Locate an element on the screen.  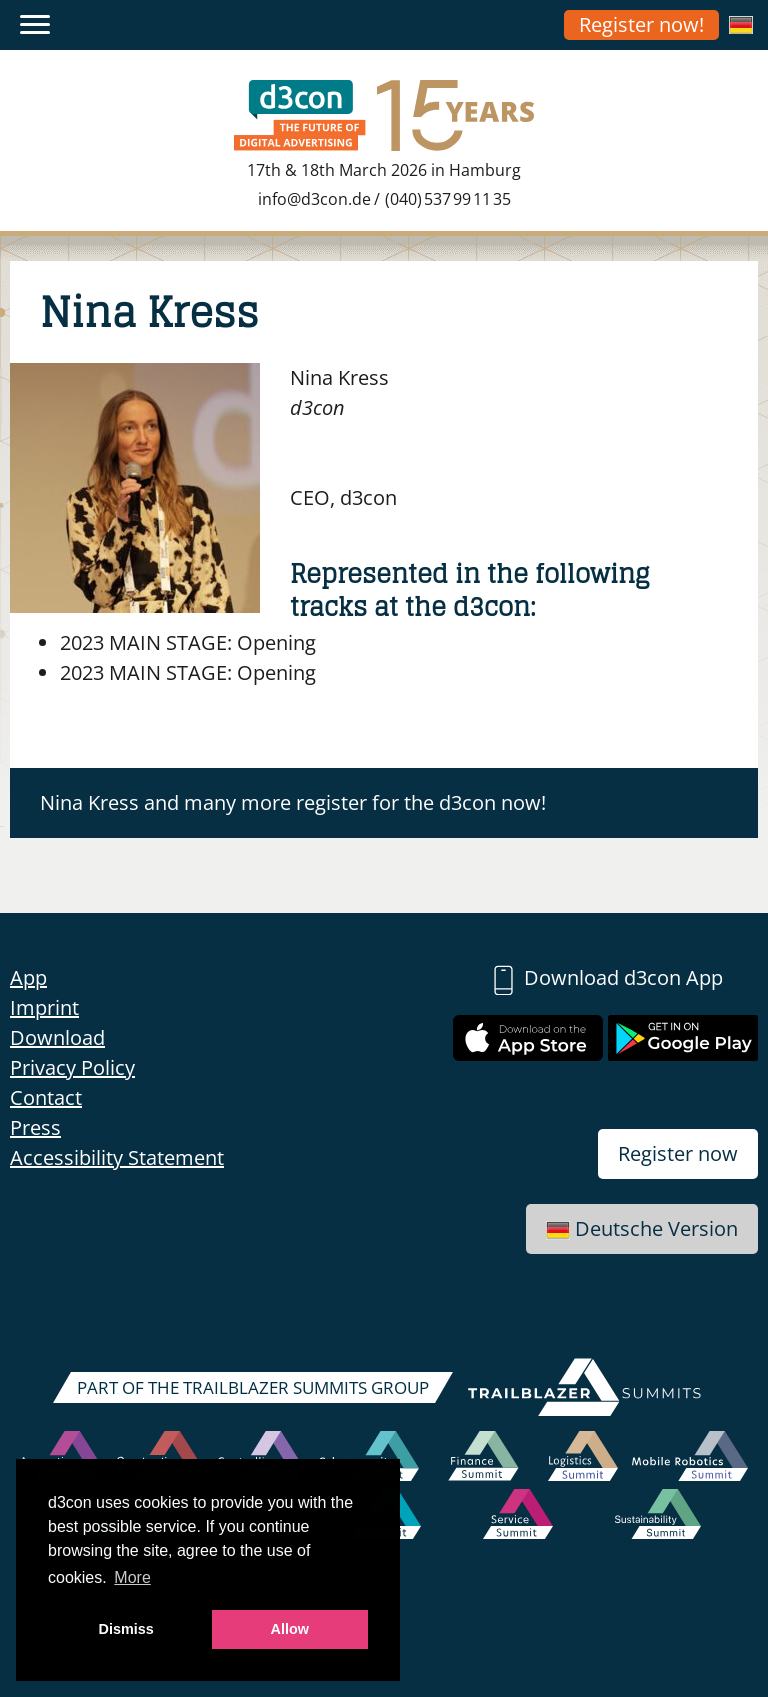
Imprint is located at coordinates (44, 1007).